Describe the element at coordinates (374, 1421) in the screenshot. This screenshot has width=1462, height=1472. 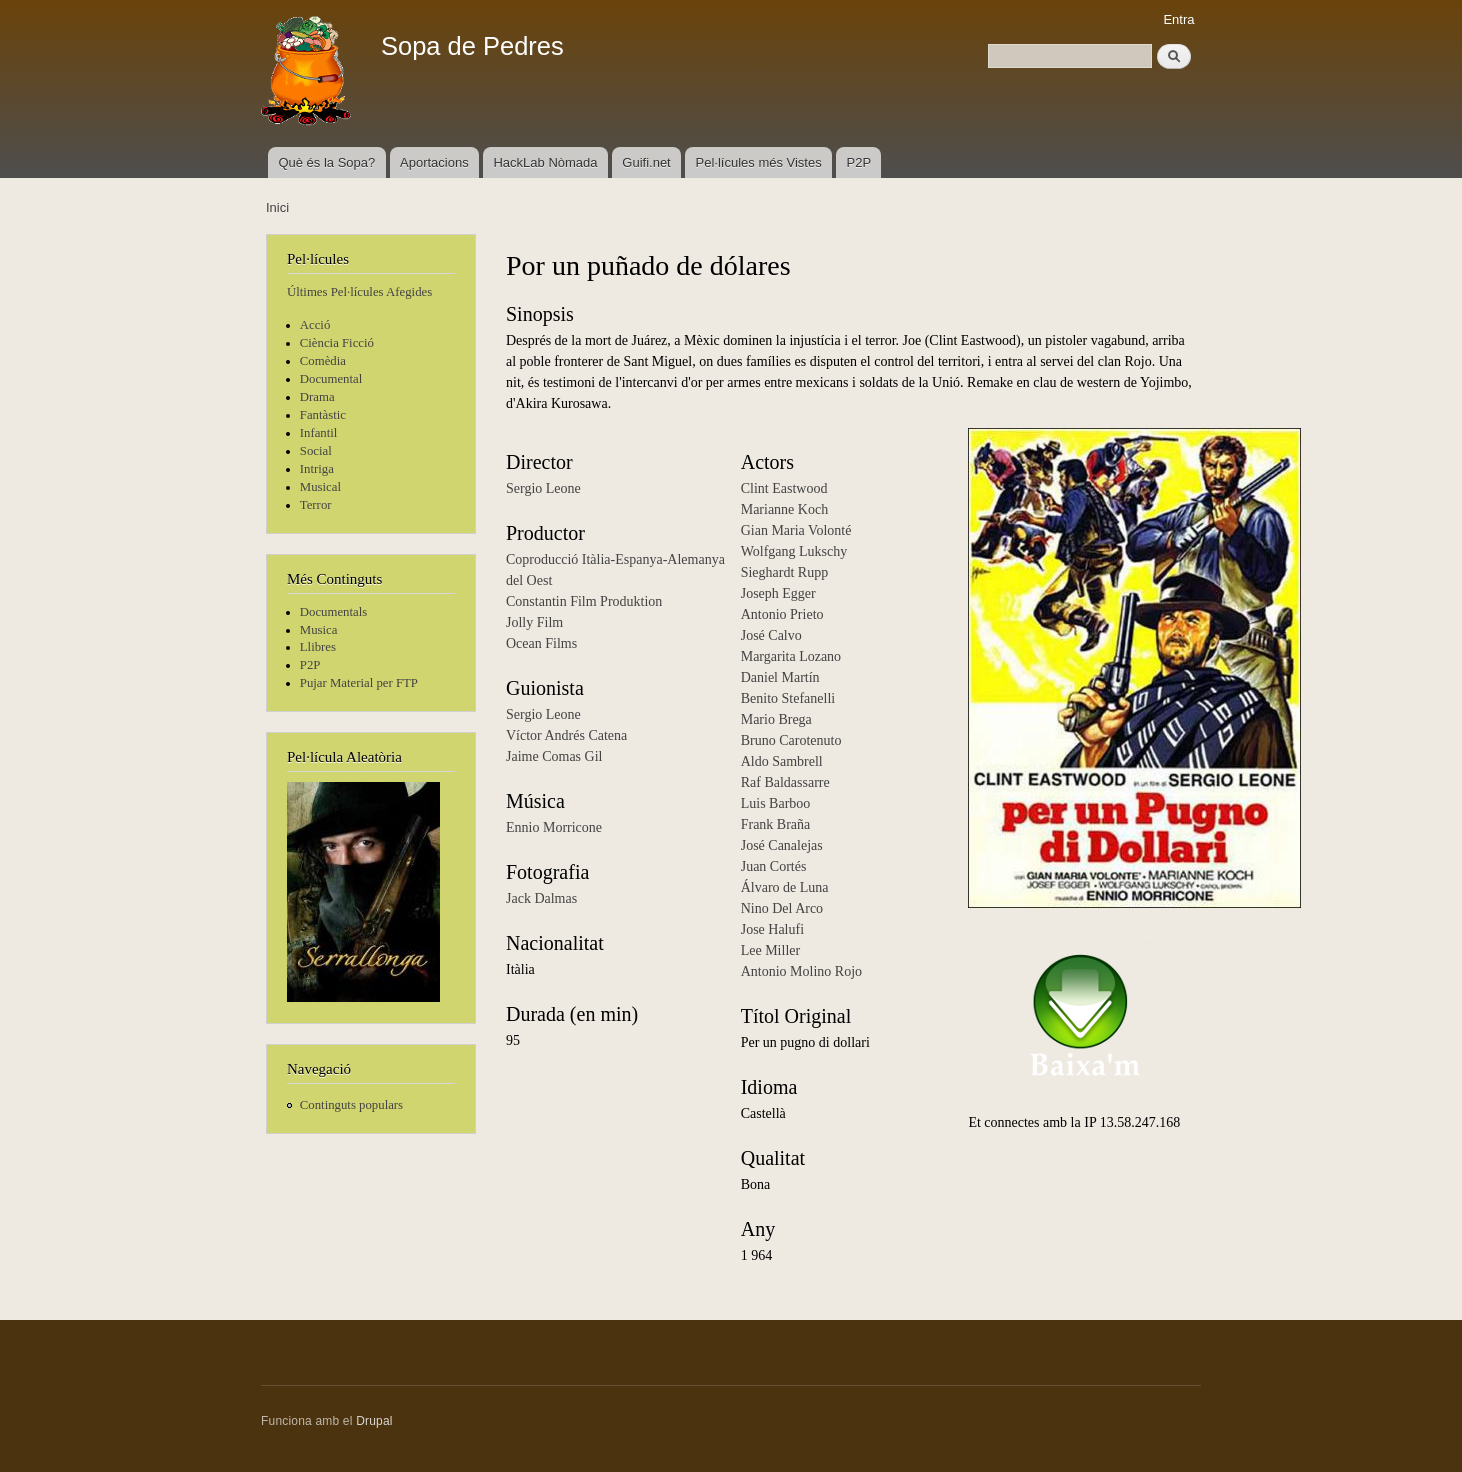
I see `Drupal` at that location.